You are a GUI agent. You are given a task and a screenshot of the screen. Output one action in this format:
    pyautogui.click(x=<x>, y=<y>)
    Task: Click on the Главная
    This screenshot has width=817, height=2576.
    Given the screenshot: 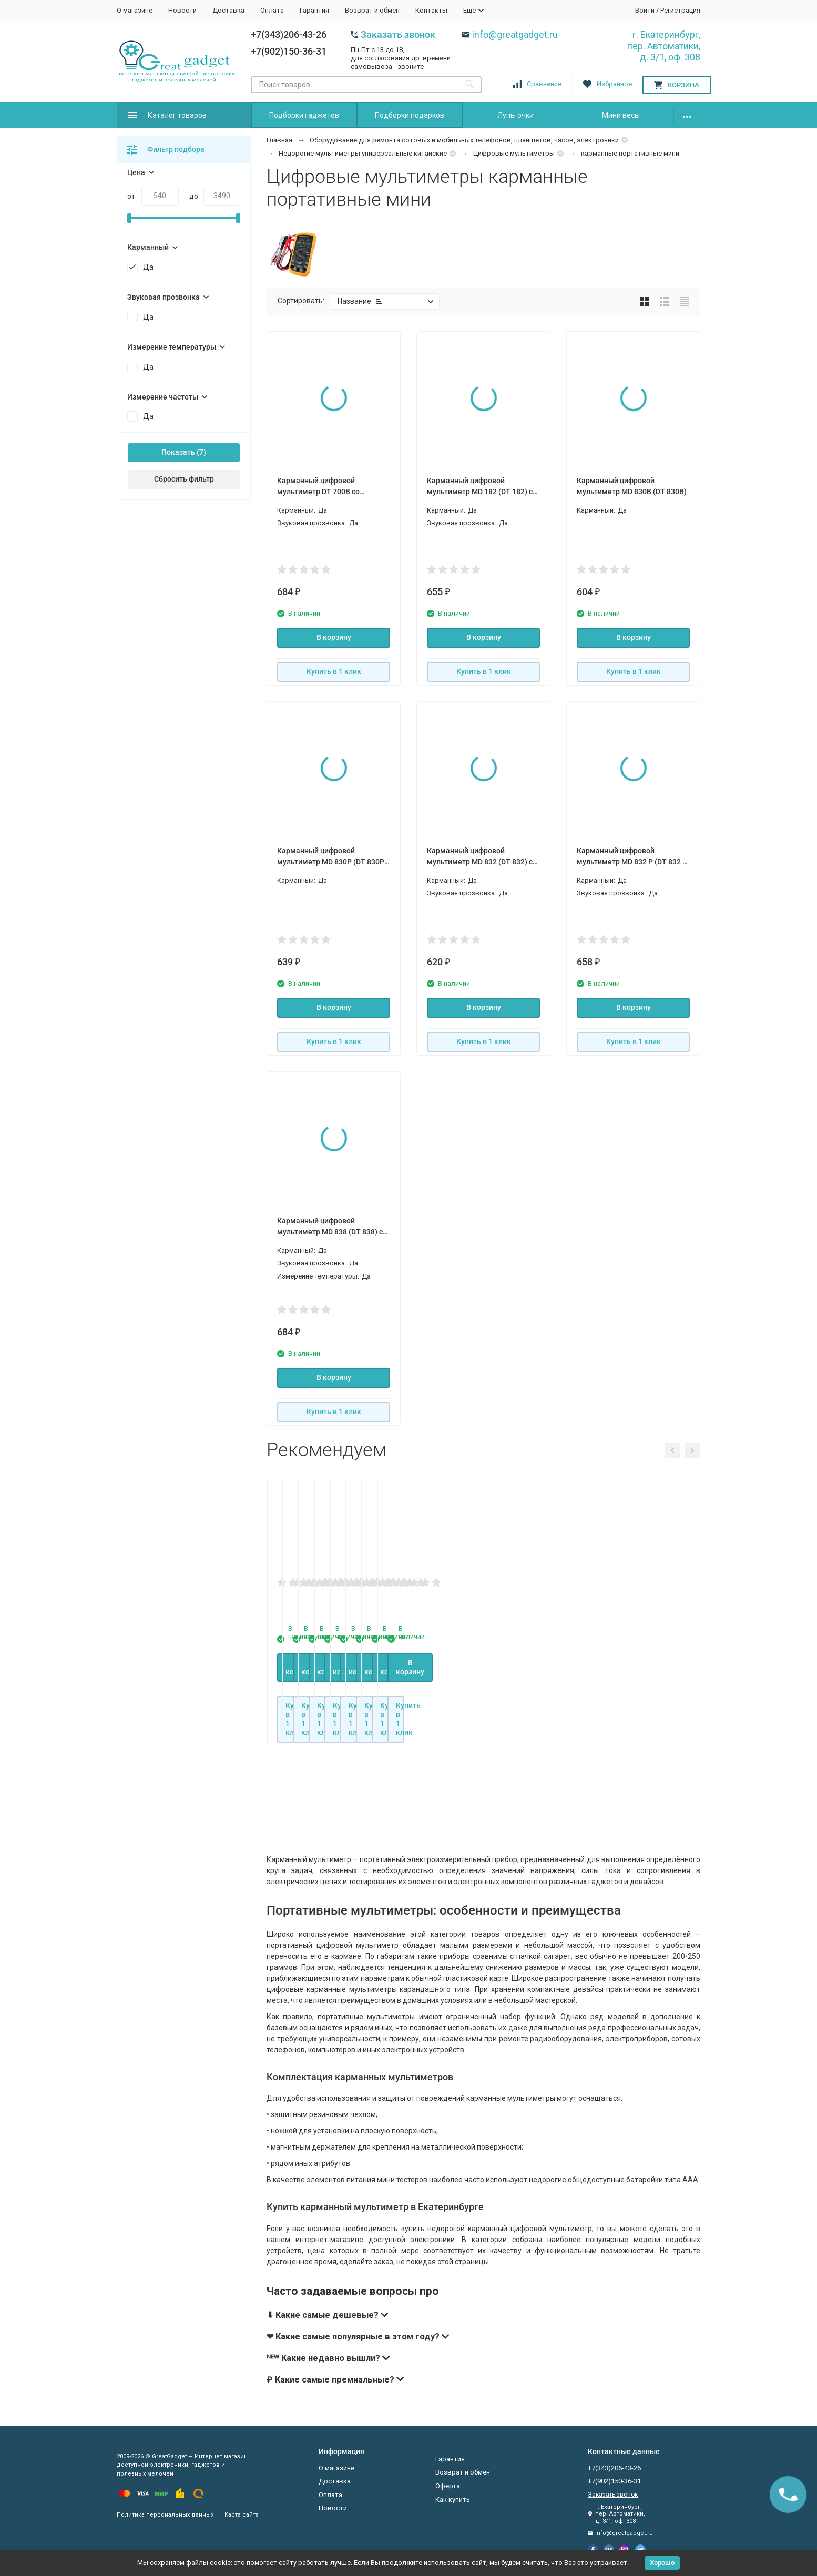 What is the action you would take?
    pyautogui.click(x=279, y=140)
    